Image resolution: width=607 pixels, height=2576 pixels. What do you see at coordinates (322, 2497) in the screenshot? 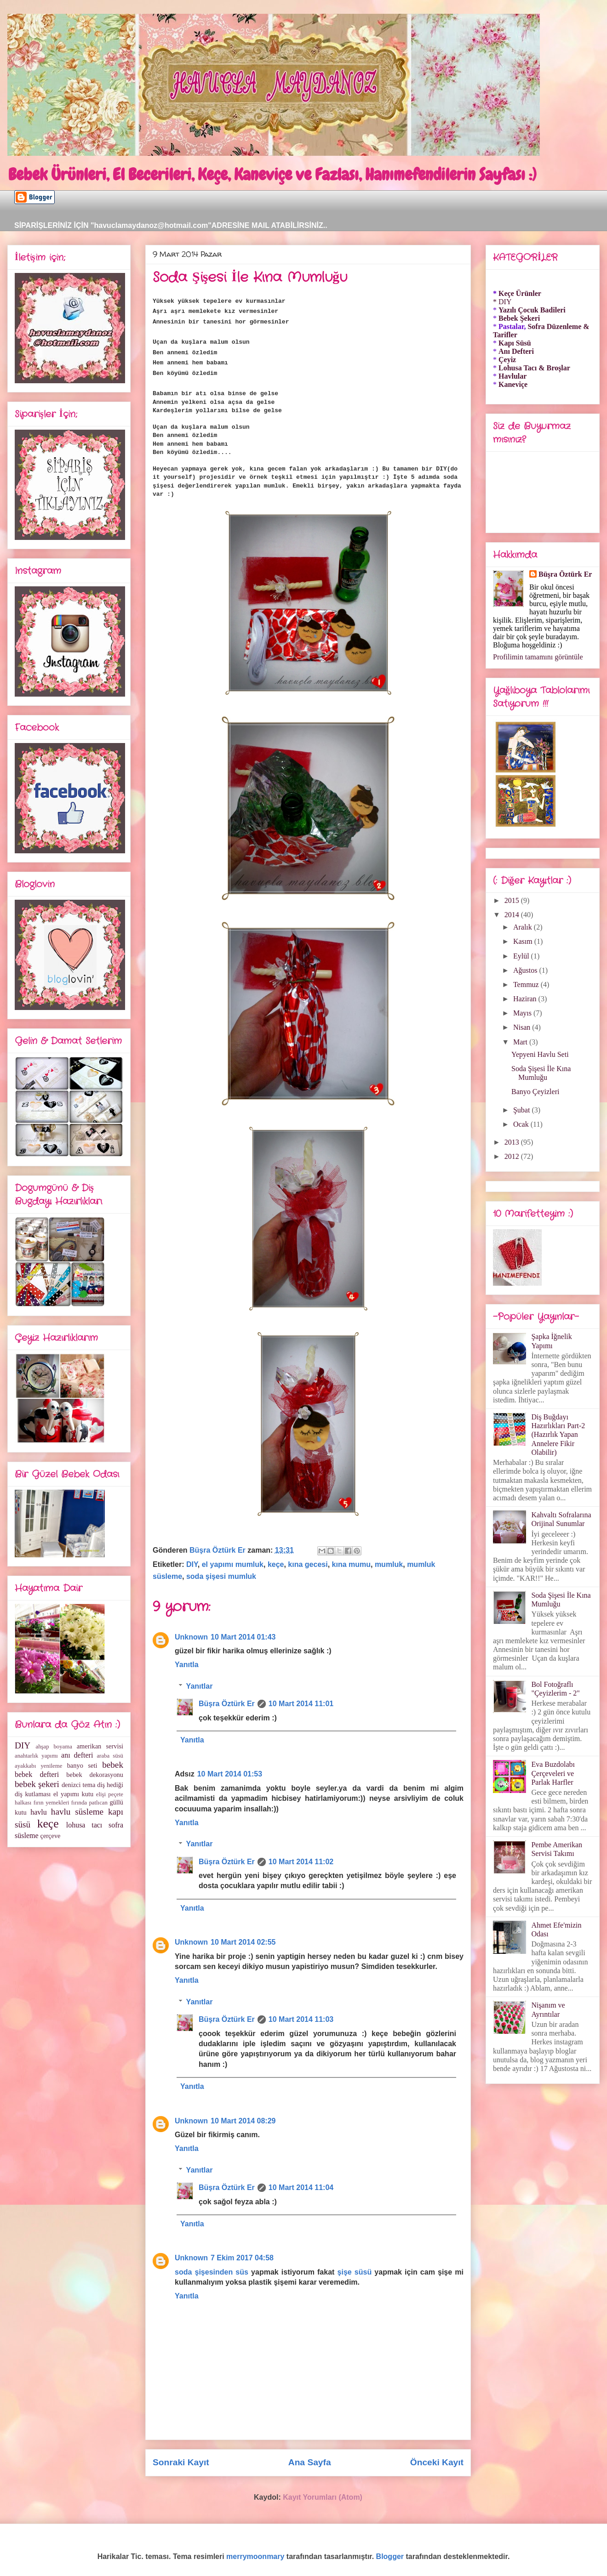
I see `Kayıt Yorumları (Atom)` at bounding box center [322, 2497].